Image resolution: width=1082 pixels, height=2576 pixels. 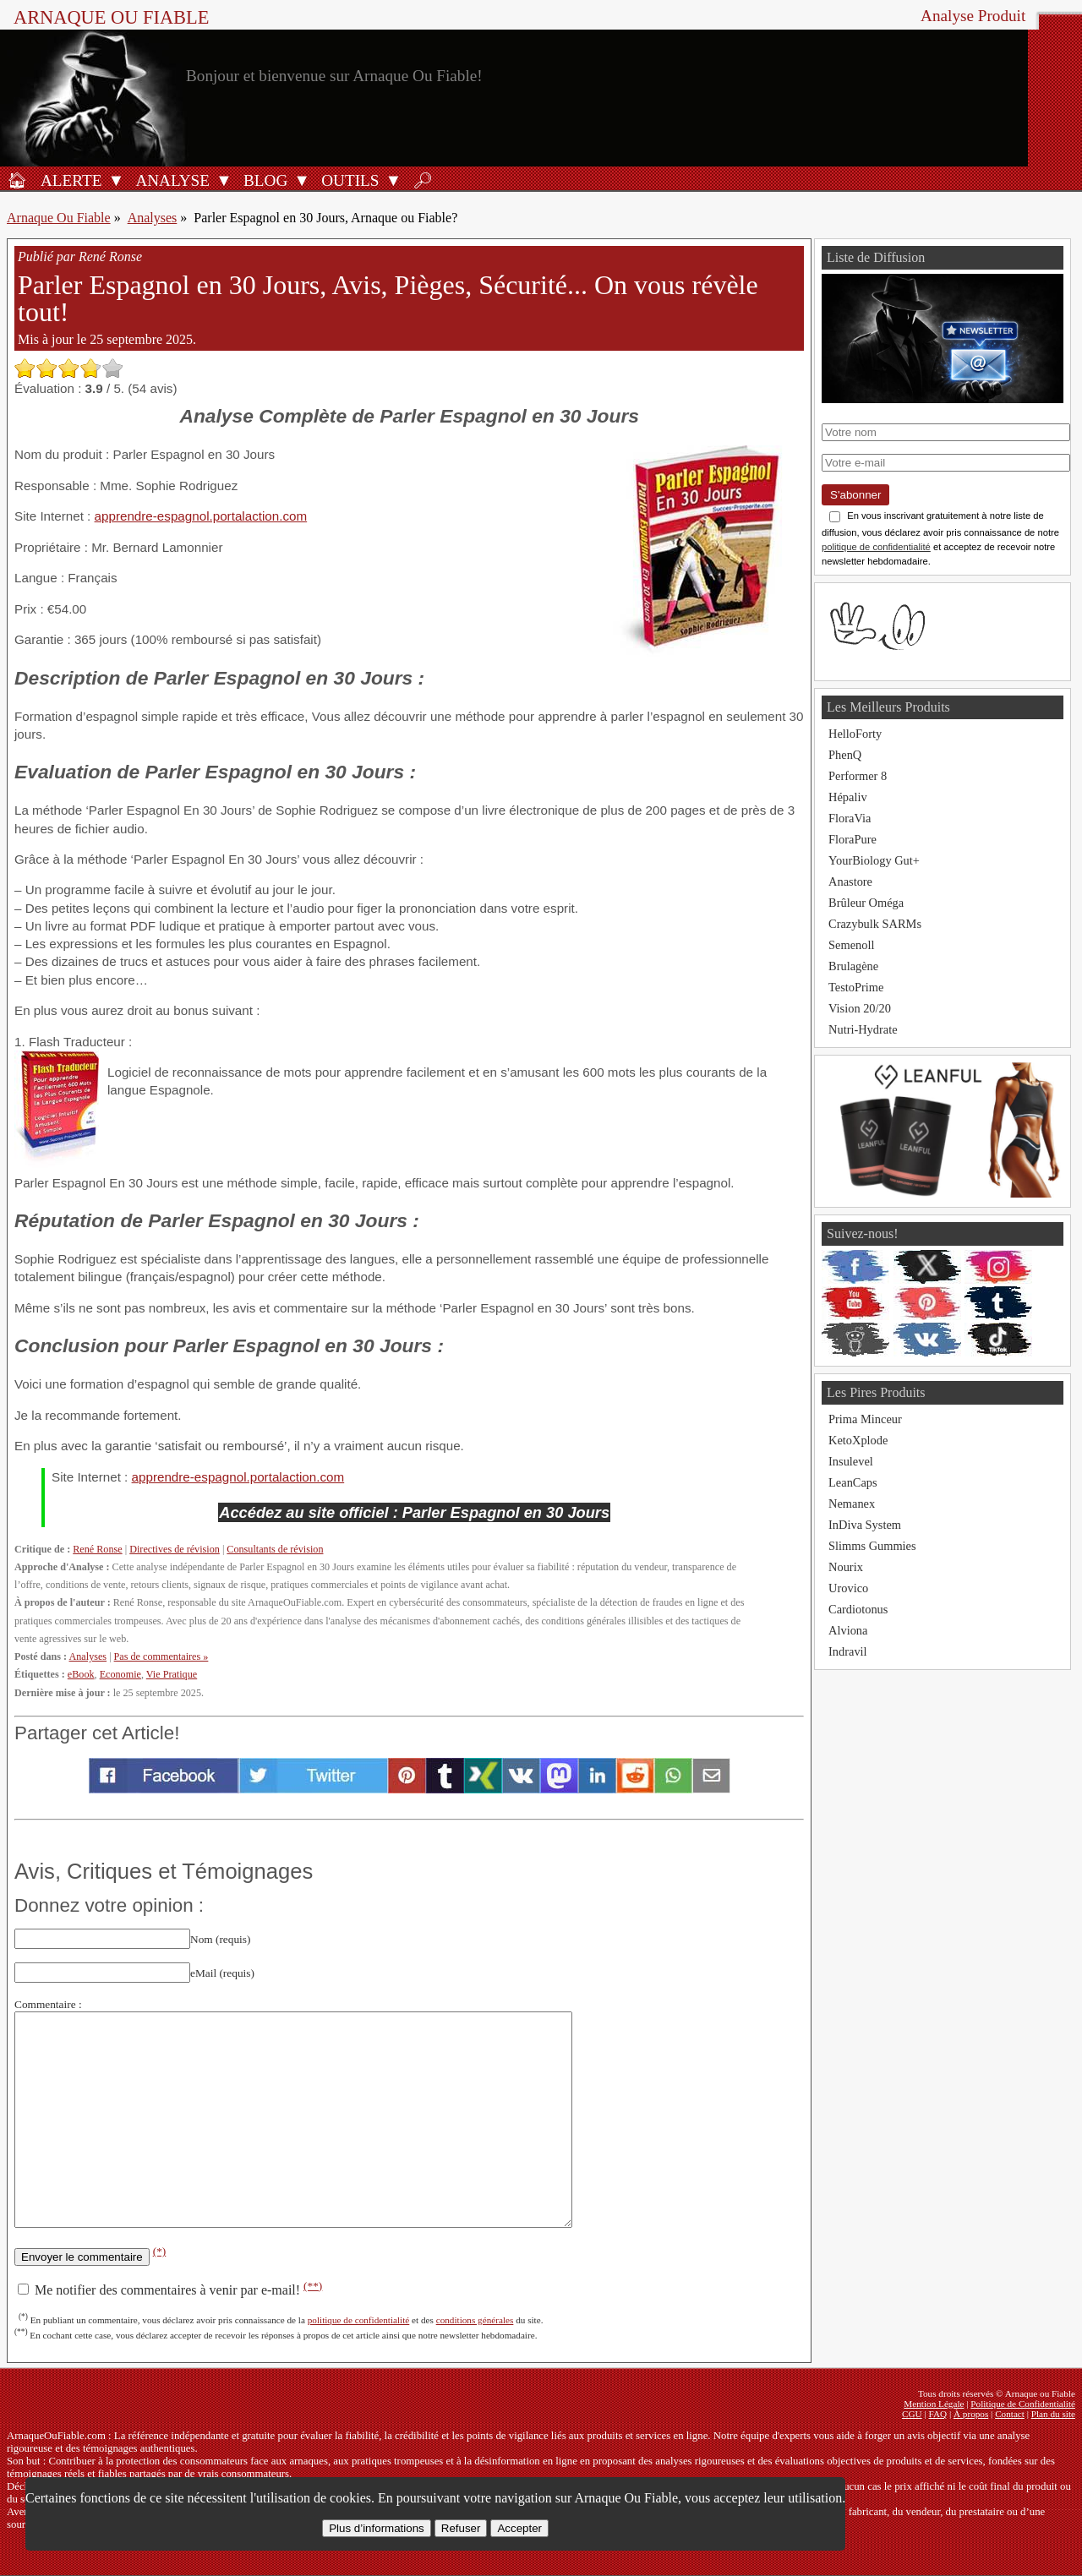 I want to click on Nemanex, so click(x=851, y=1503).